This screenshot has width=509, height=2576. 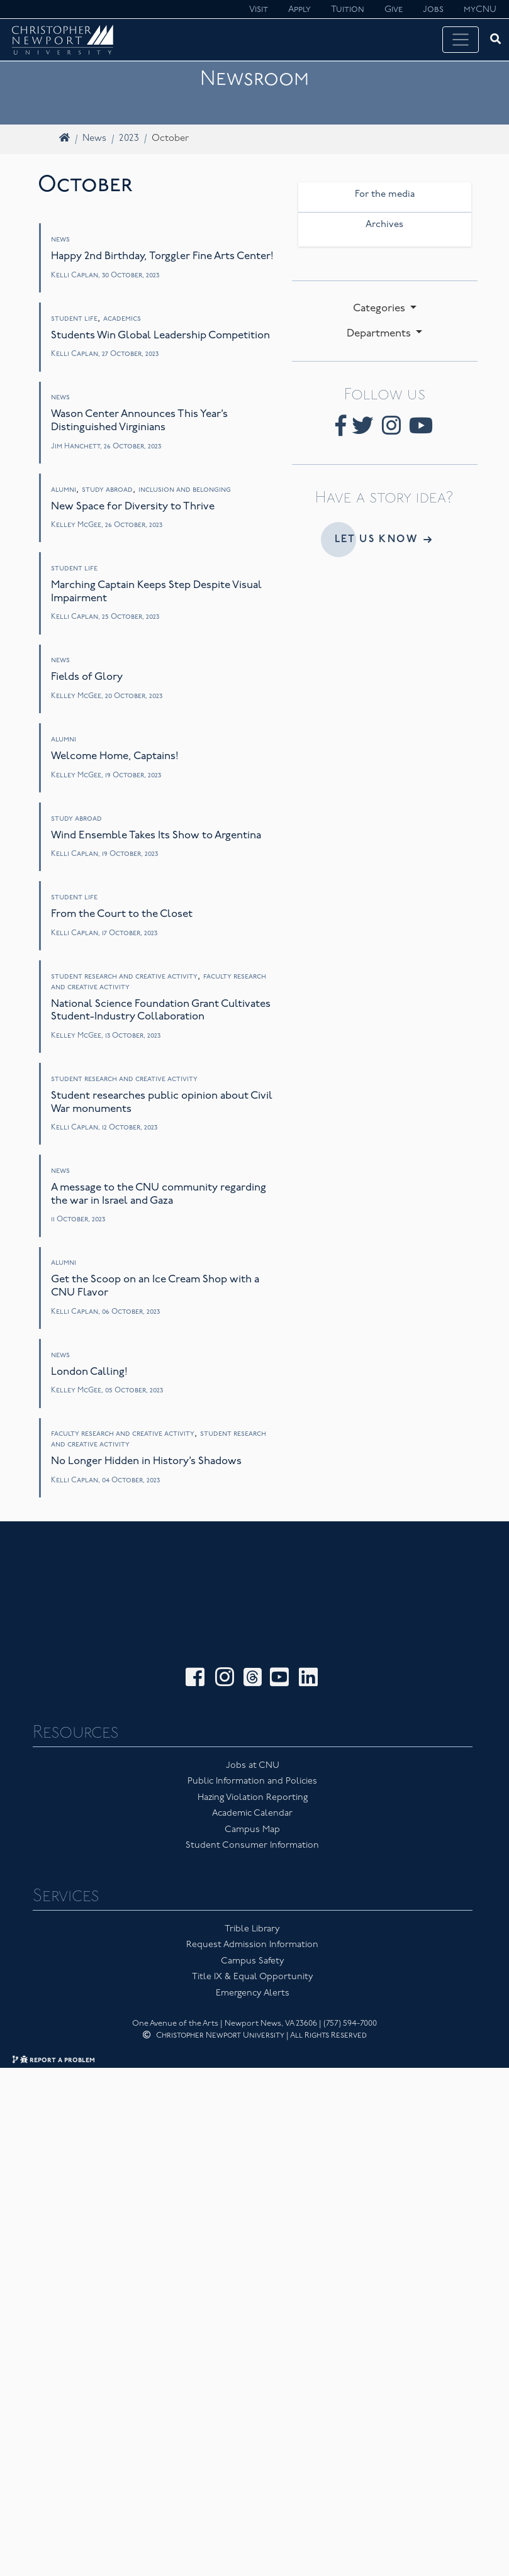 I want to click on Visit, so click(x=258, y=9).